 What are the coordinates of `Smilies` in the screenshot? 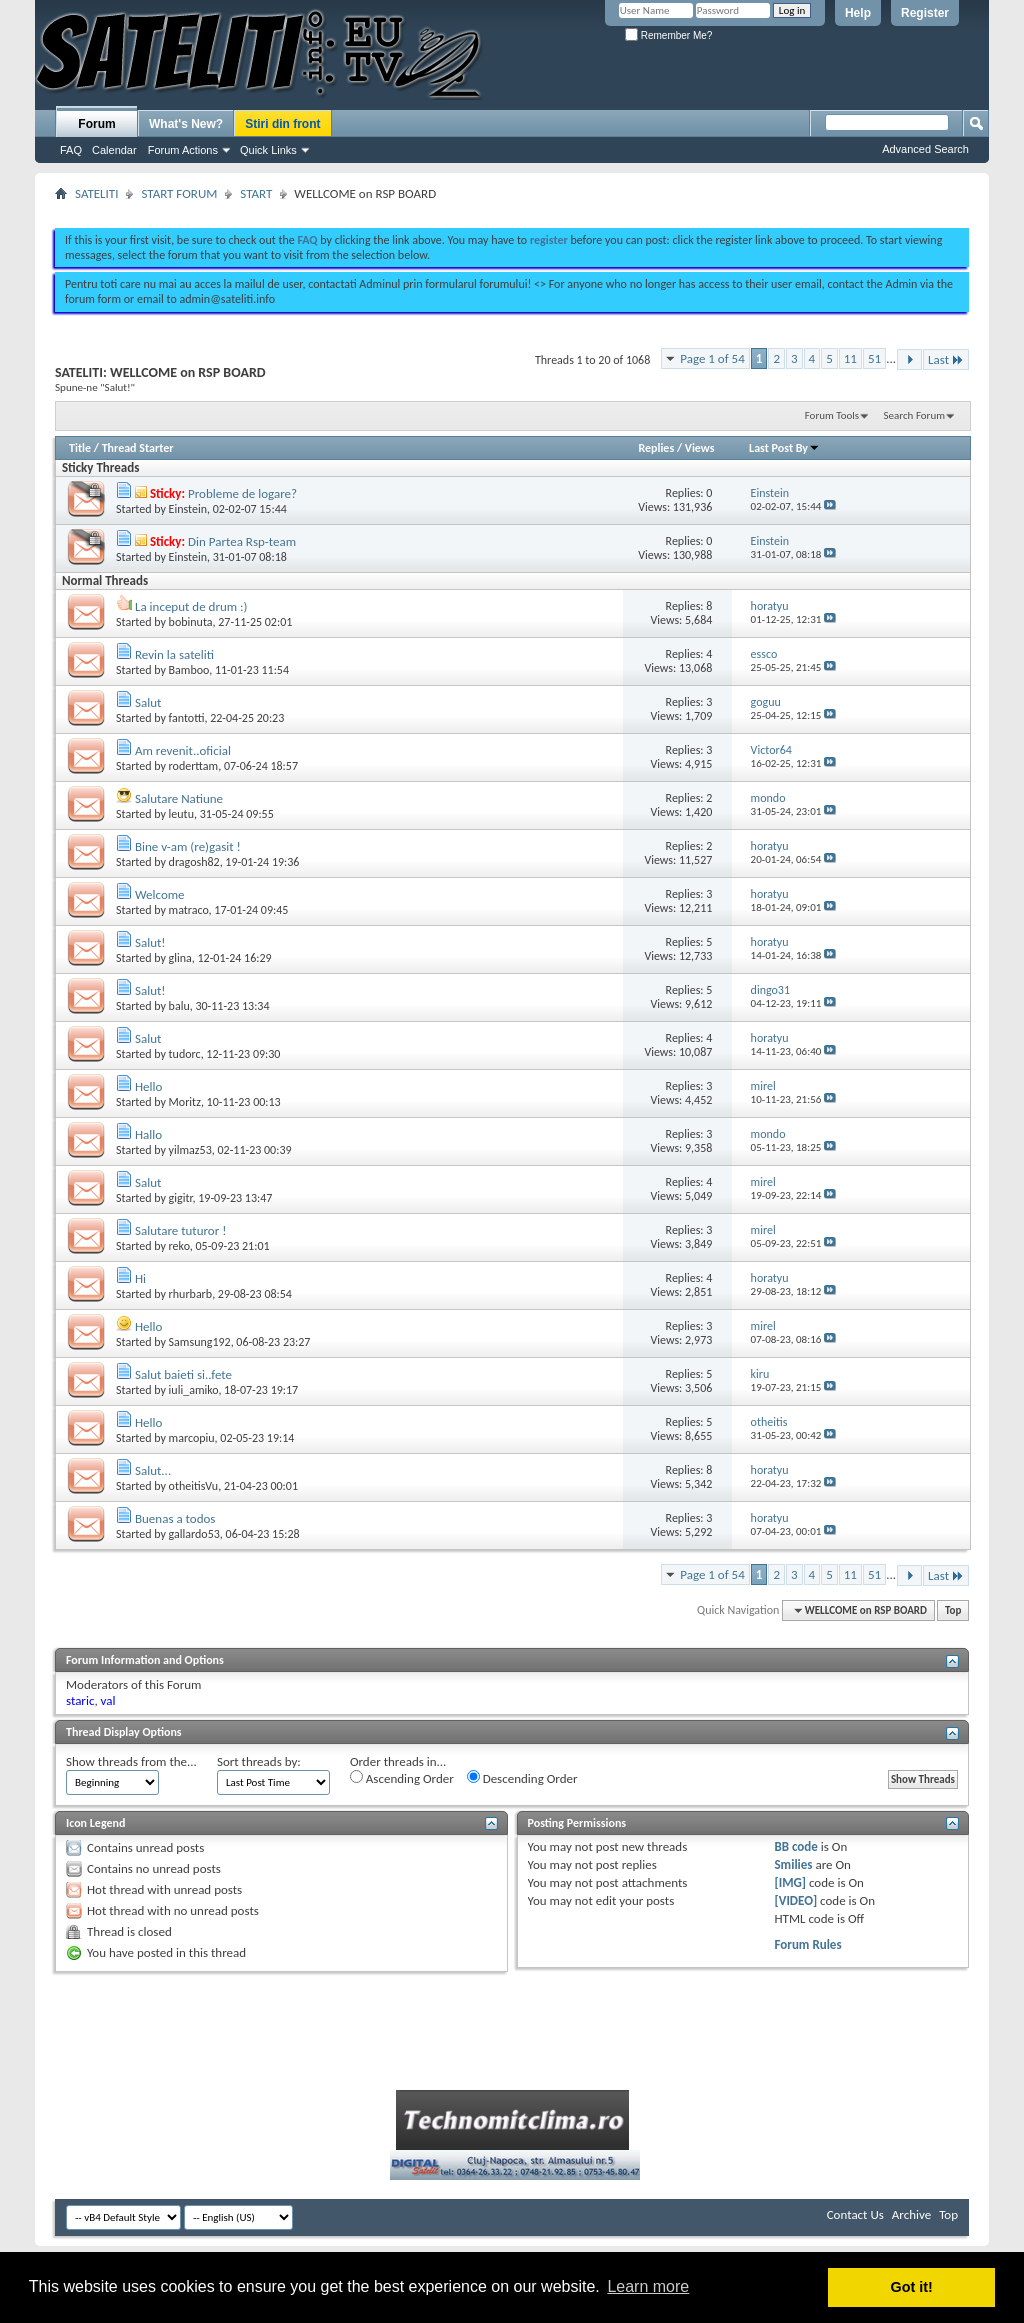 It's located at (793, 1864).